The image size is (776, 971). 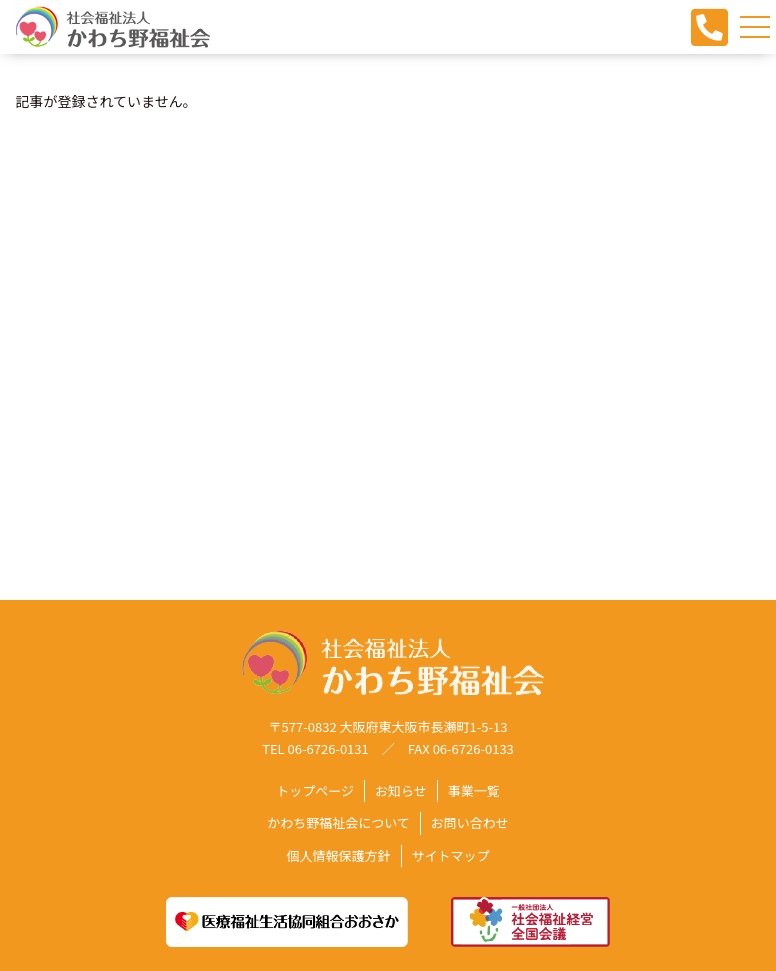 What do you see at coordinates (401, 791) in the screenshot?
I see `お知らせ` at bounding box center [401, 791].